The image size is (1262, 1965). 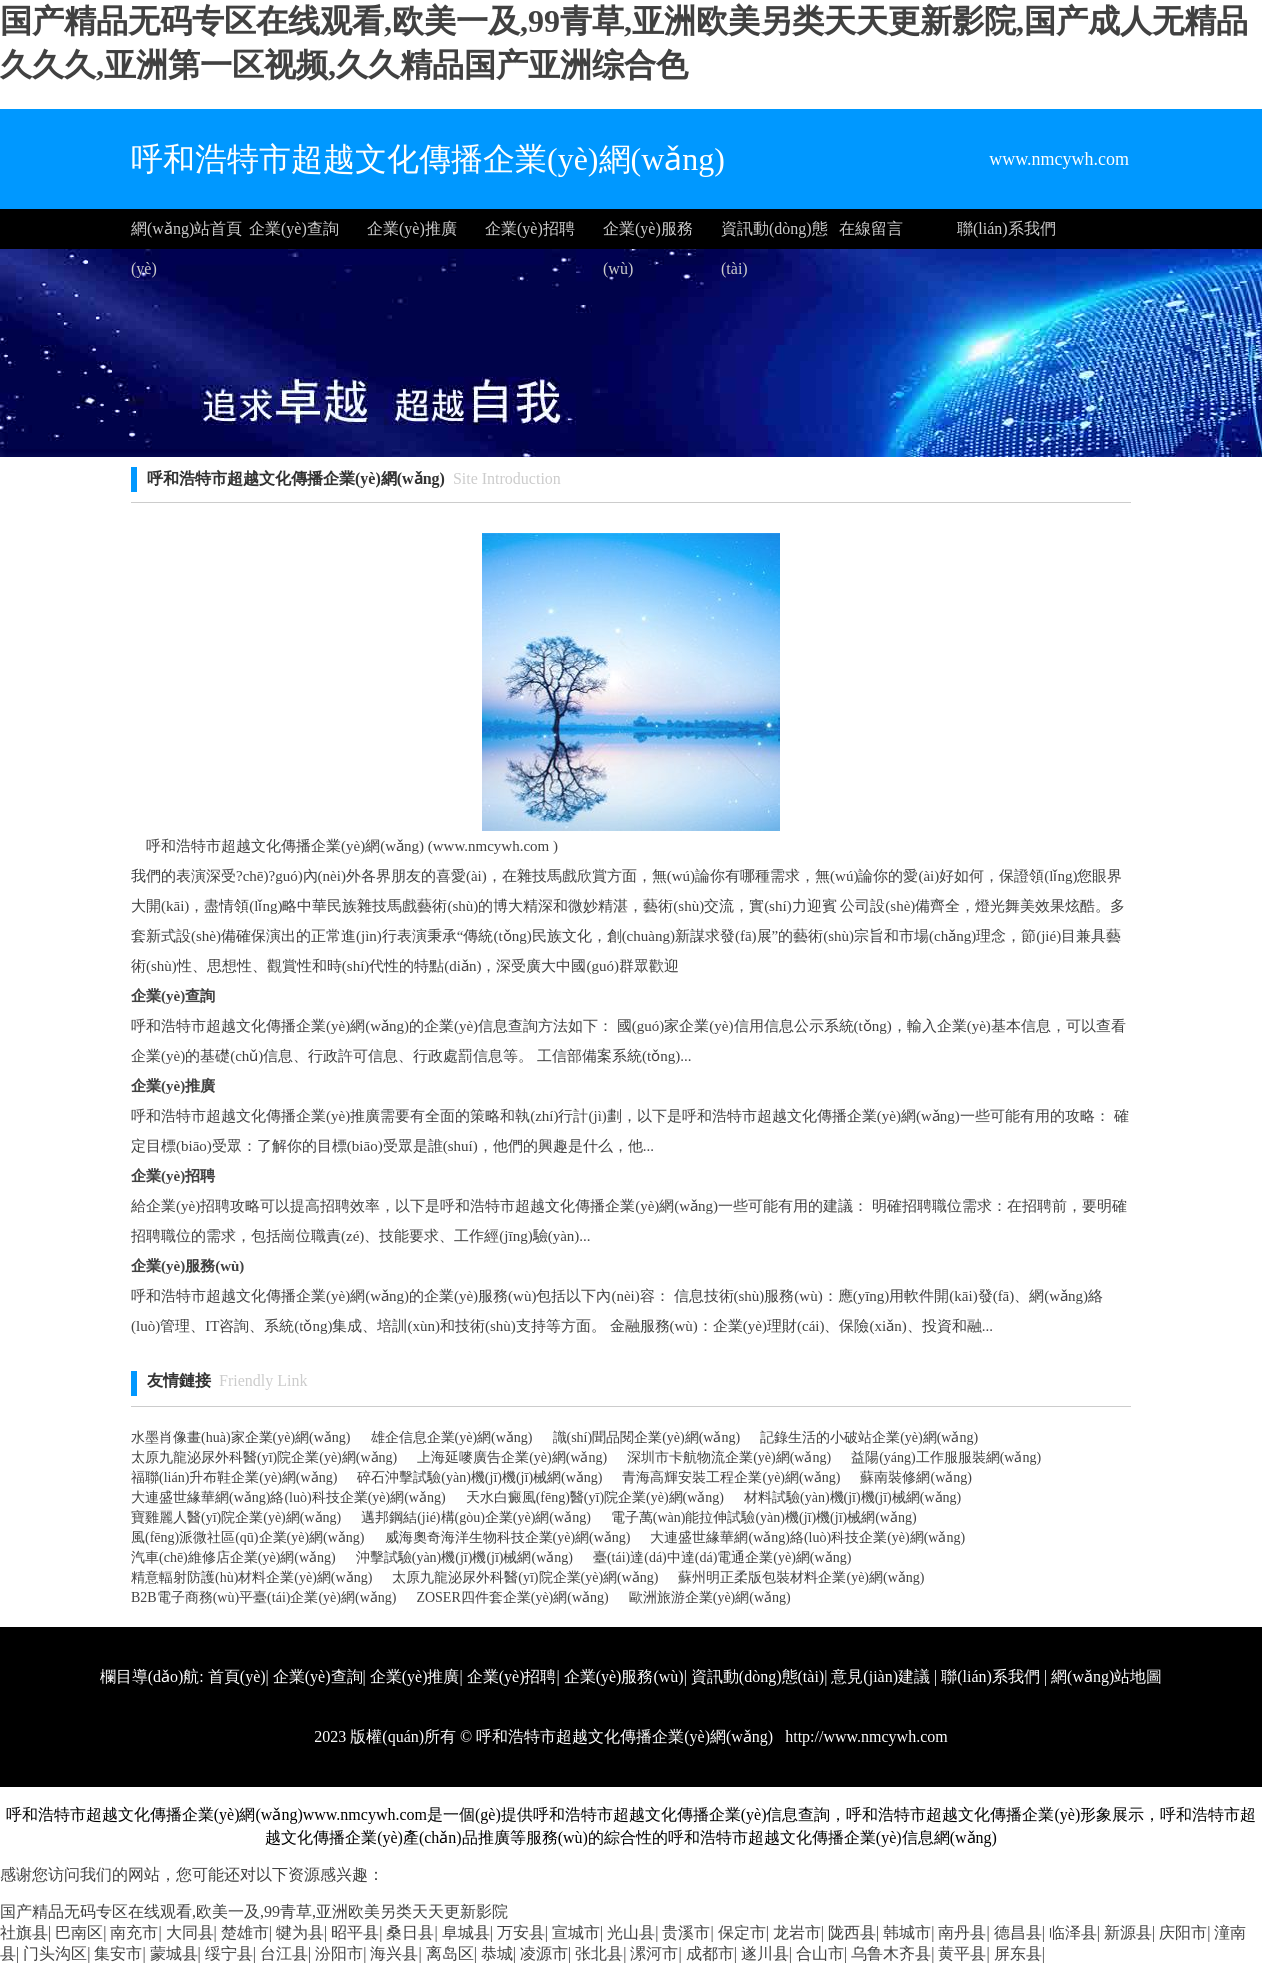 What do you see at coordinates (479, 1477) in the screenshot?
I see `碎石沖擊試驗(yàn)機(jī)機(jī)械網(wǎng)` at bounding box center [479, 1477].